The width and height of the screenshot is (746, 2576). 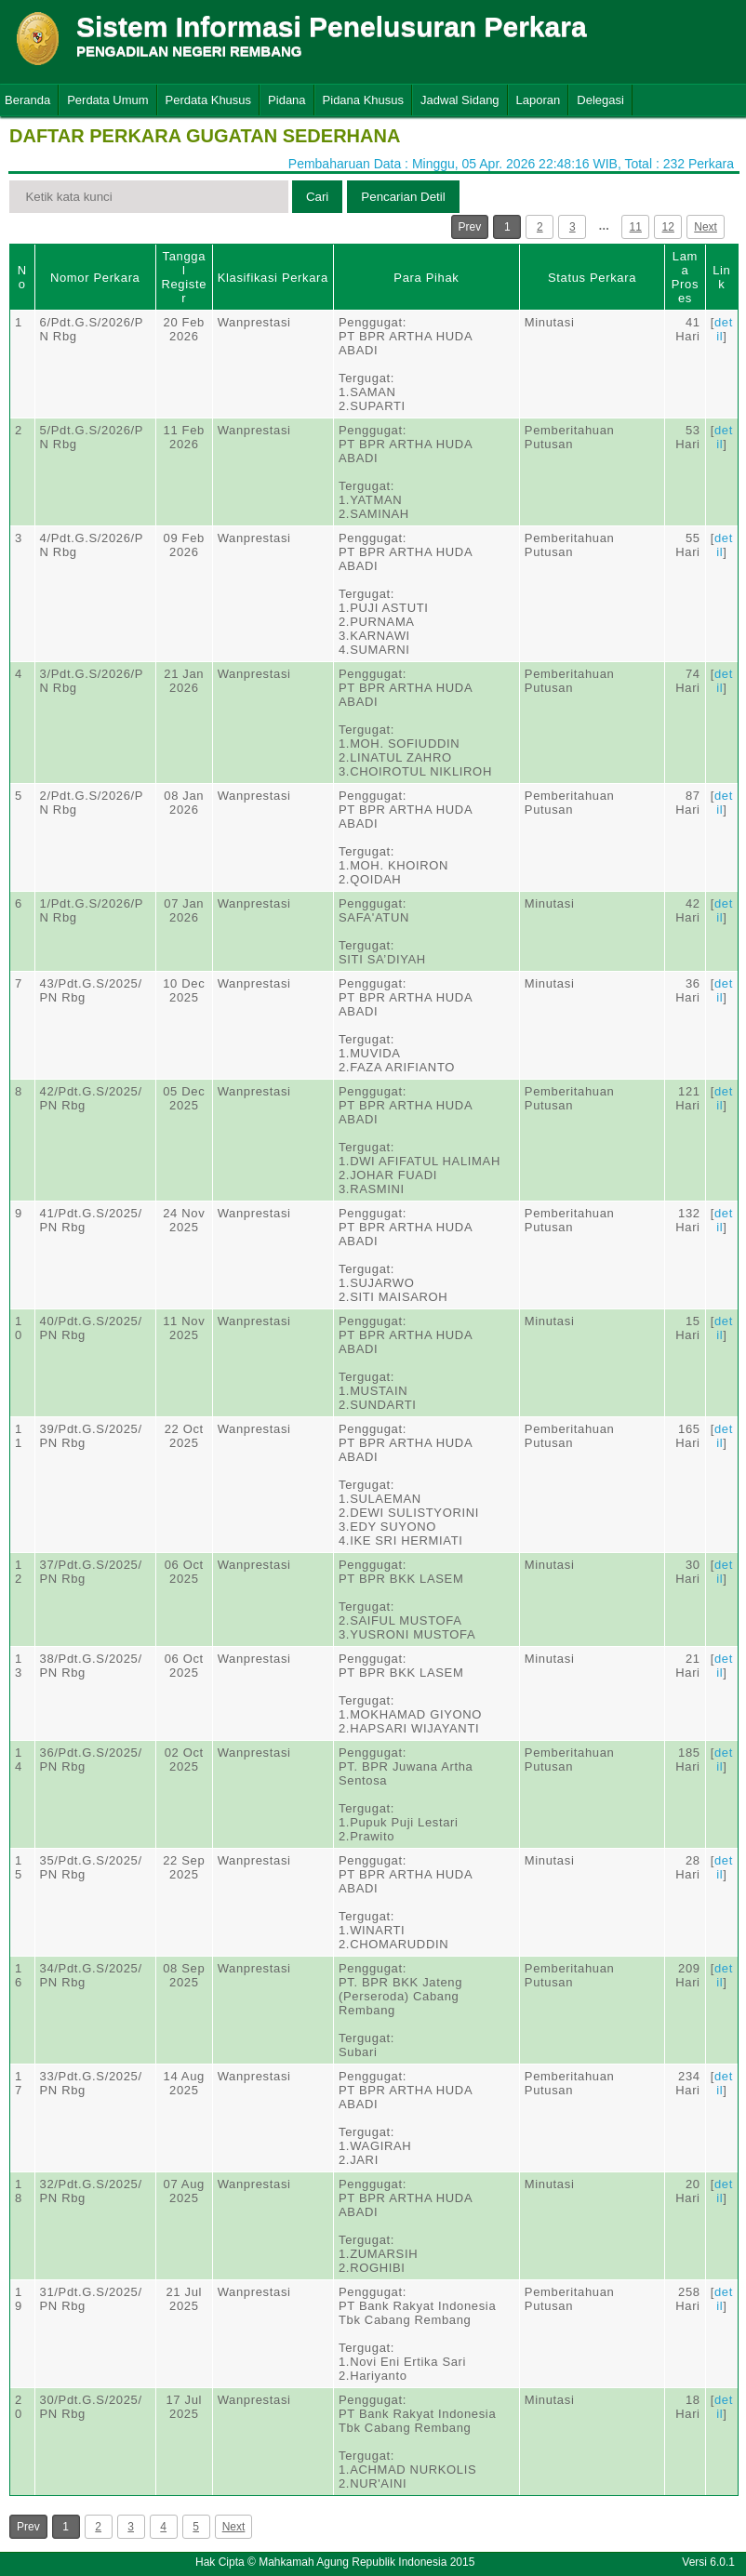 I want to click on 12, so click(x=668, y=226).